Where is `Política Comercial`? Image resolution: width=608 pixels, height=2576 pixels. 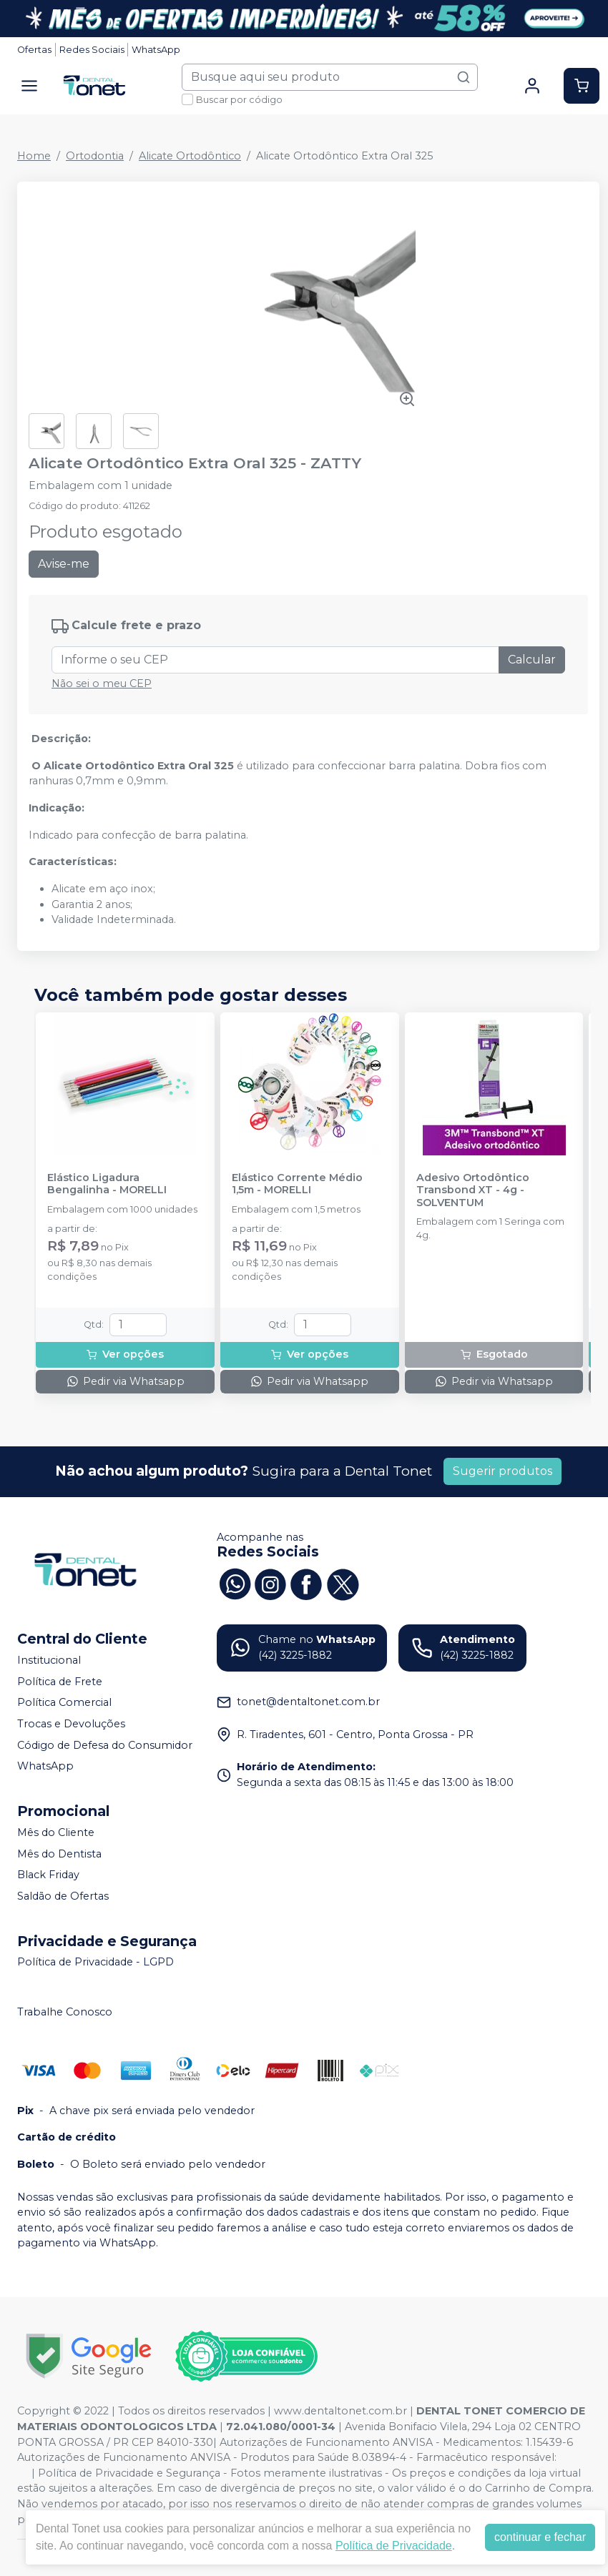
Política Comercial is located at coordinates (64, 1703).